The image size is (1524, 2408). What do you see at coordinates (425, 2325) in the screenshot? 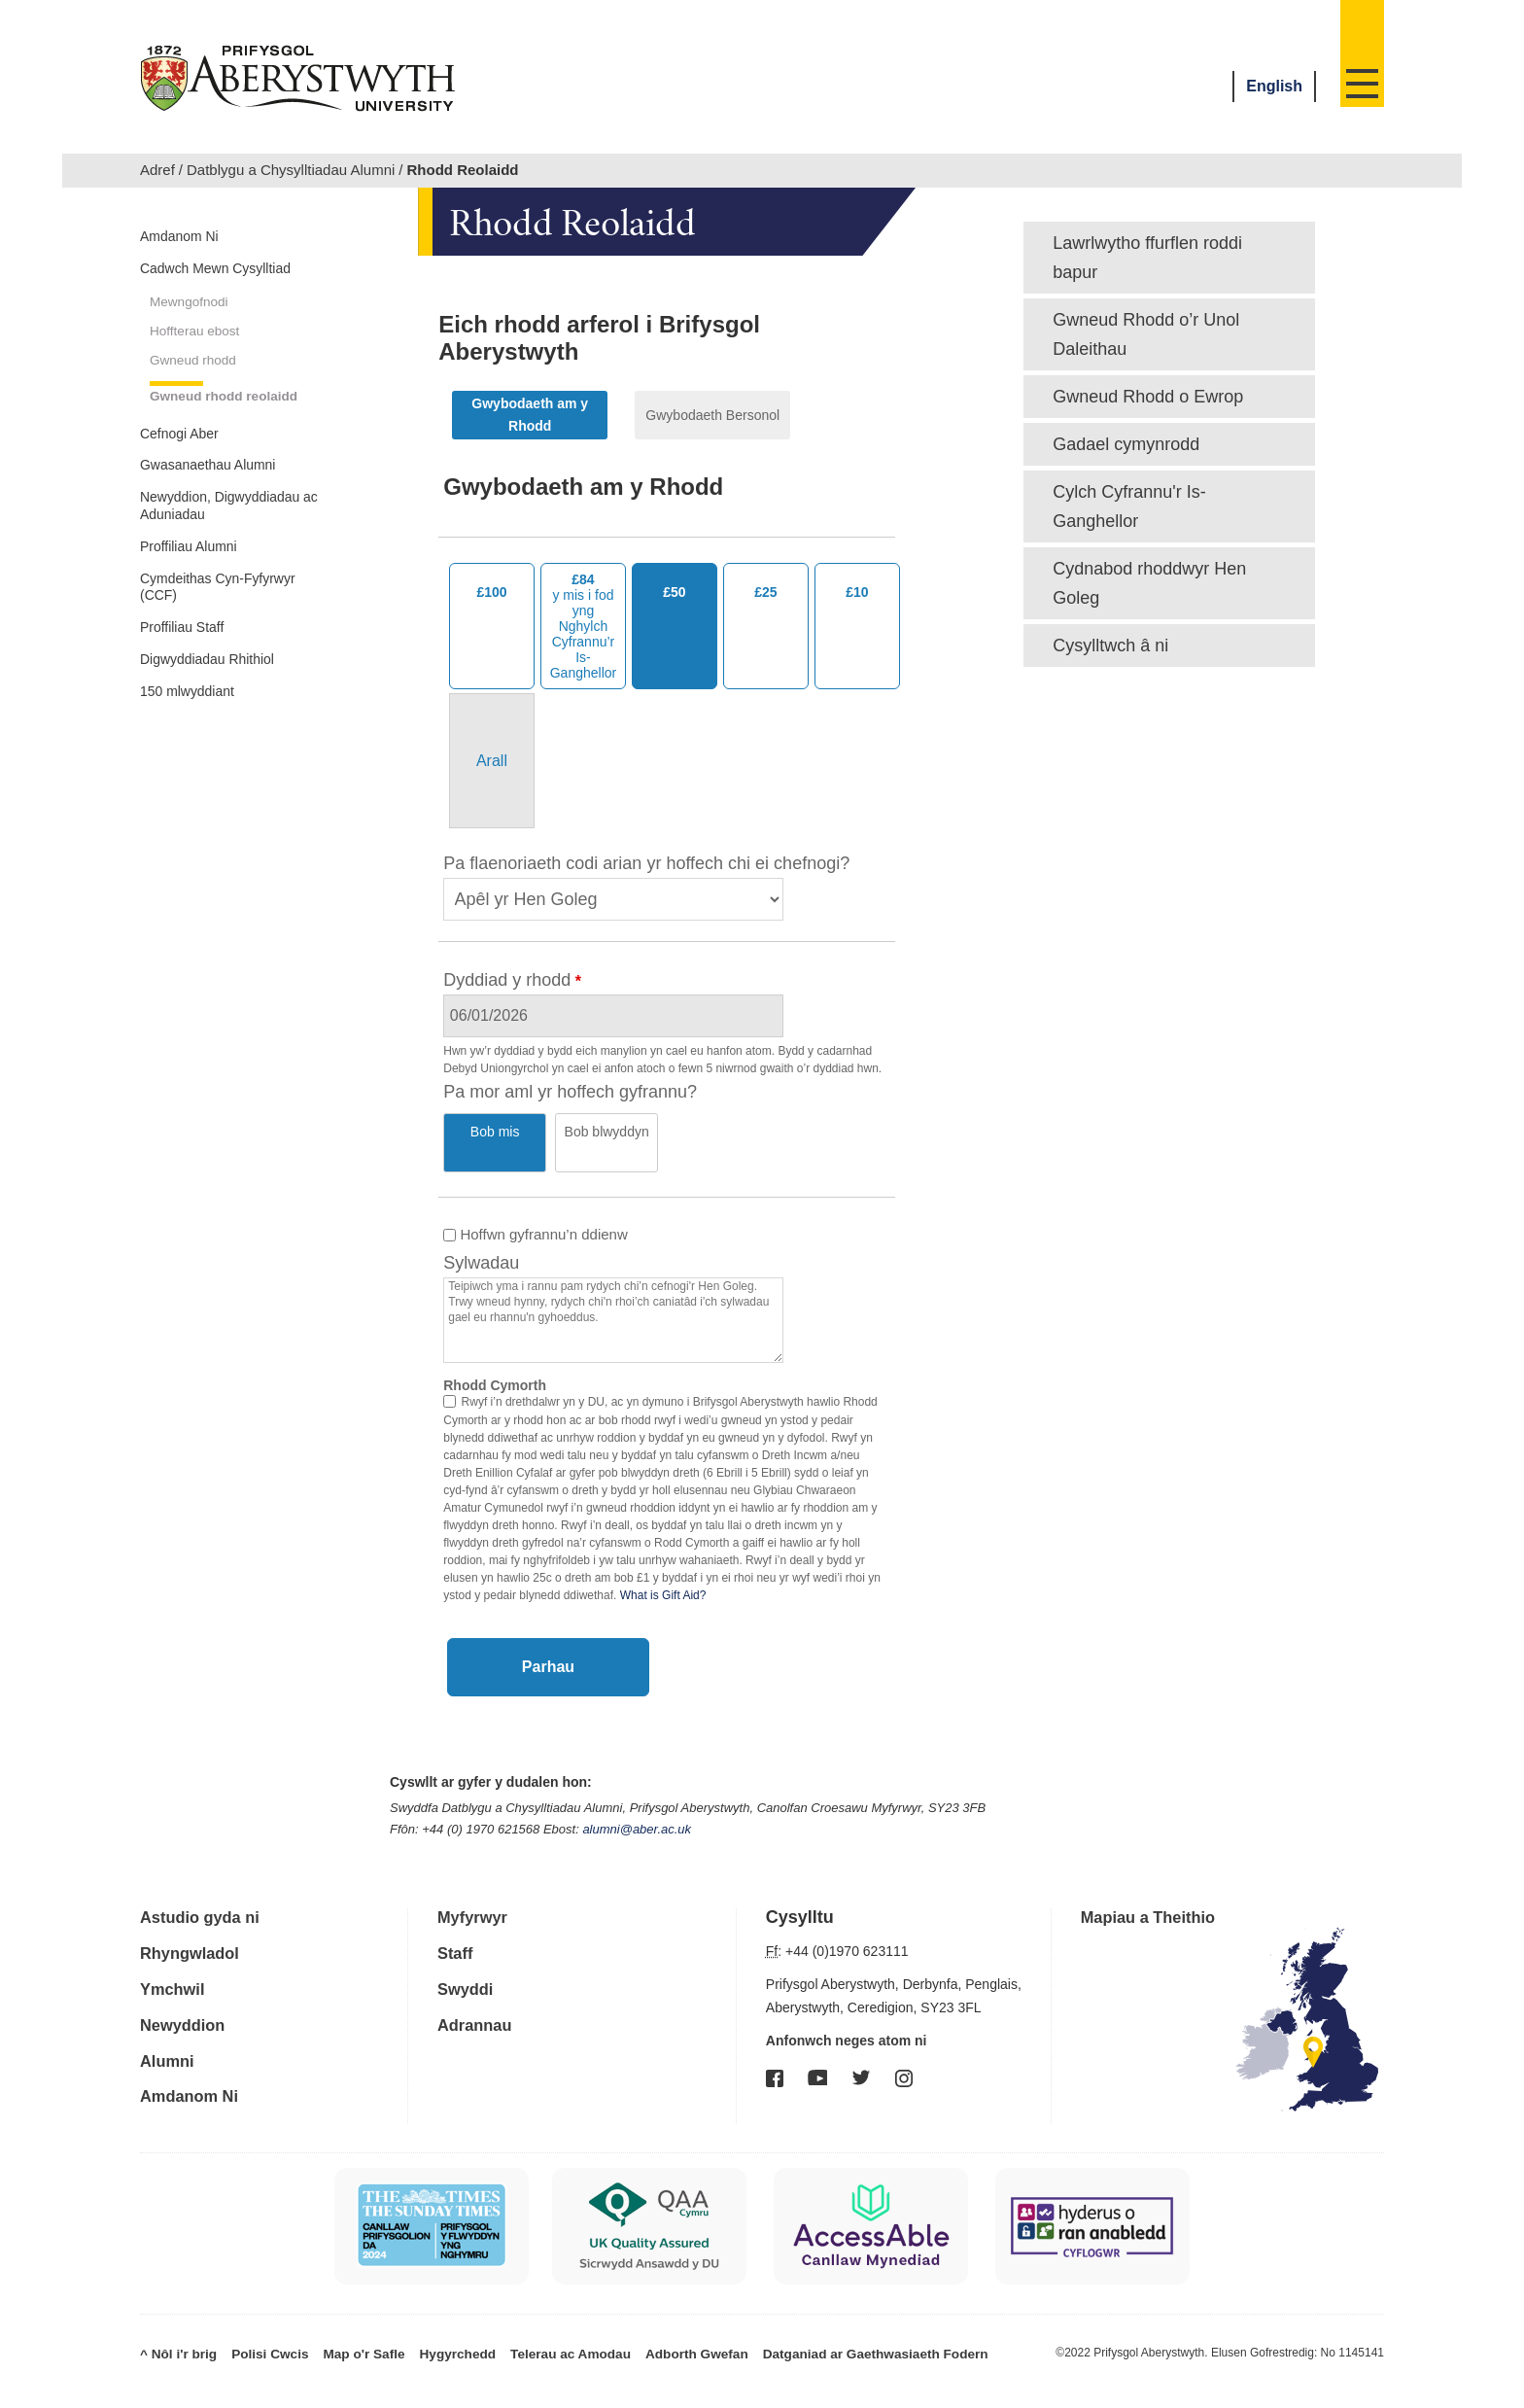
I see `Hygyrchedd` at bounding box center [425, 2325].